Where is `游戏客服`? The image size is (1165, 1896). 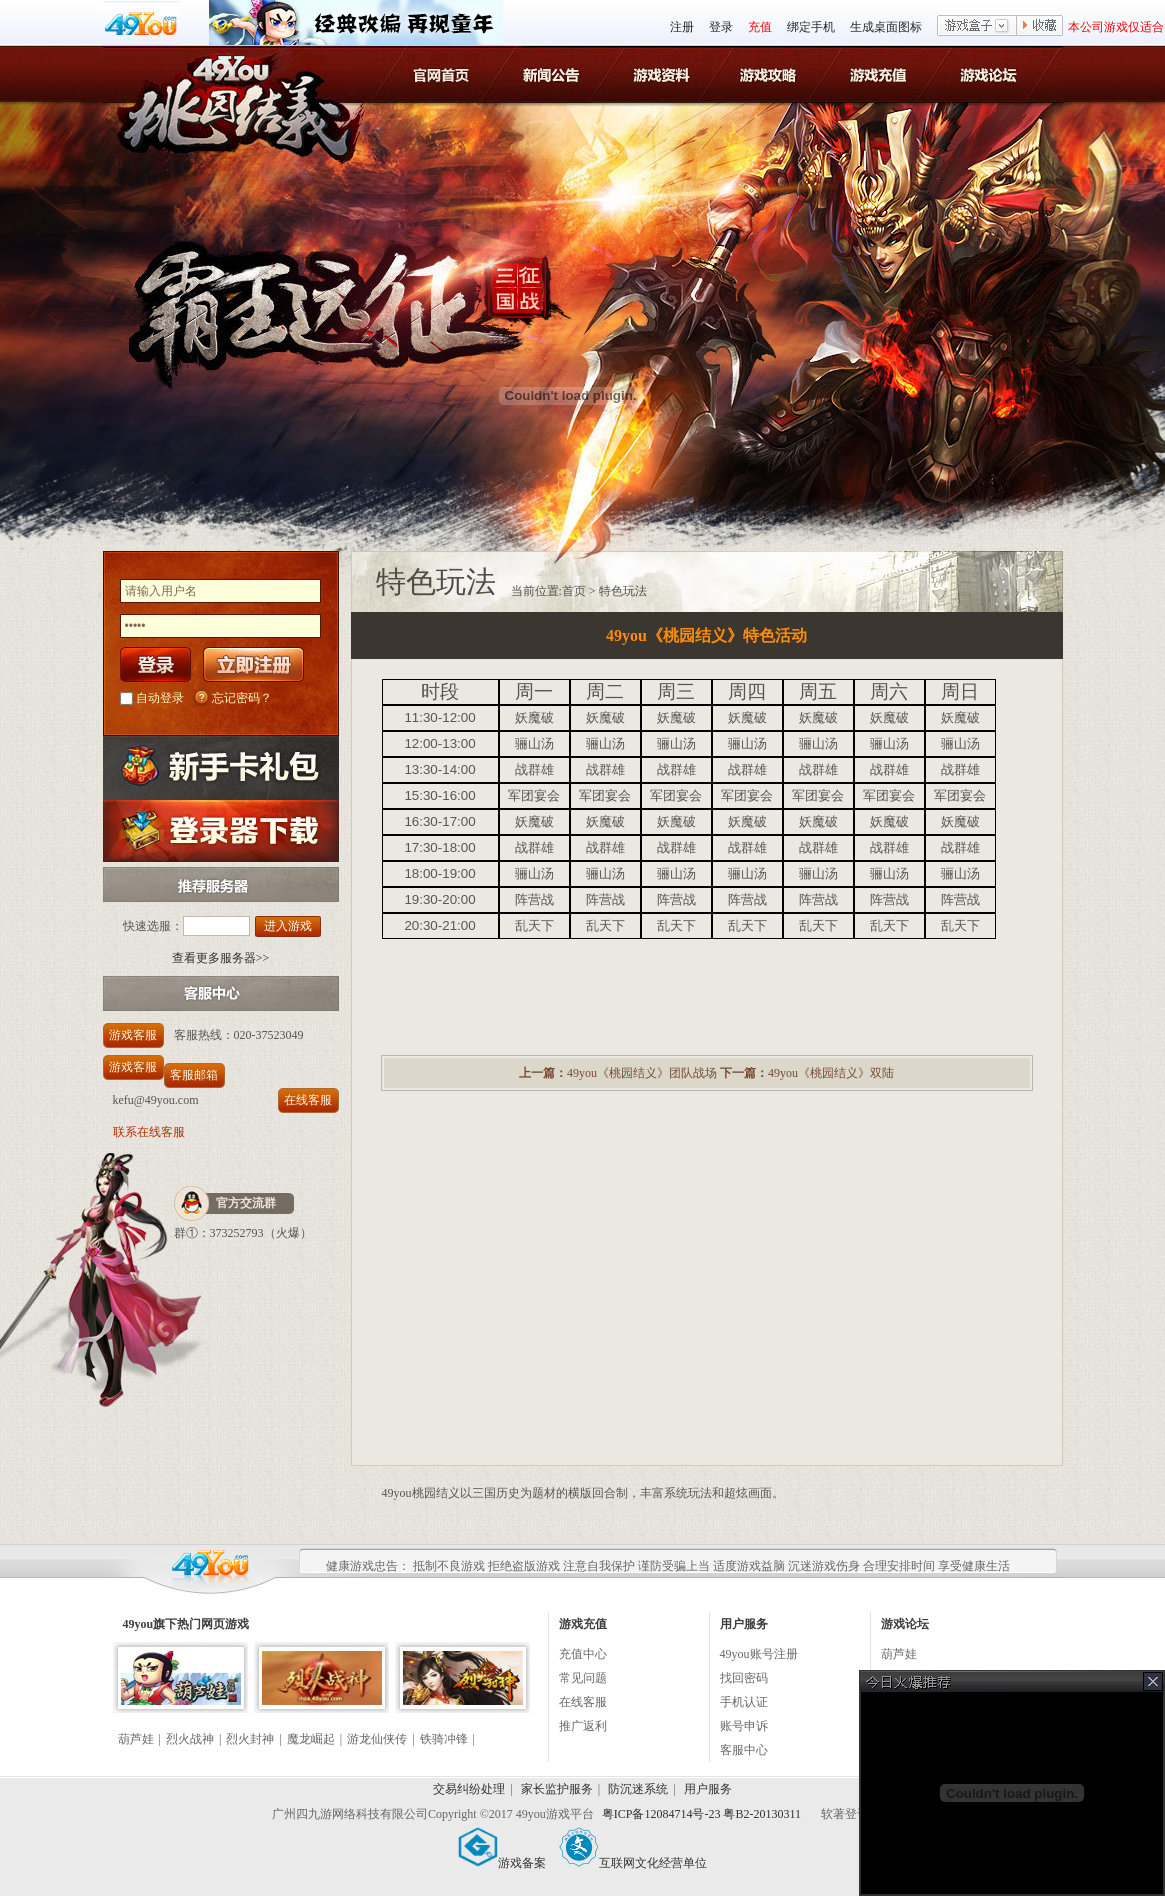
游戏客服 is located at coordinates (133, 1035).